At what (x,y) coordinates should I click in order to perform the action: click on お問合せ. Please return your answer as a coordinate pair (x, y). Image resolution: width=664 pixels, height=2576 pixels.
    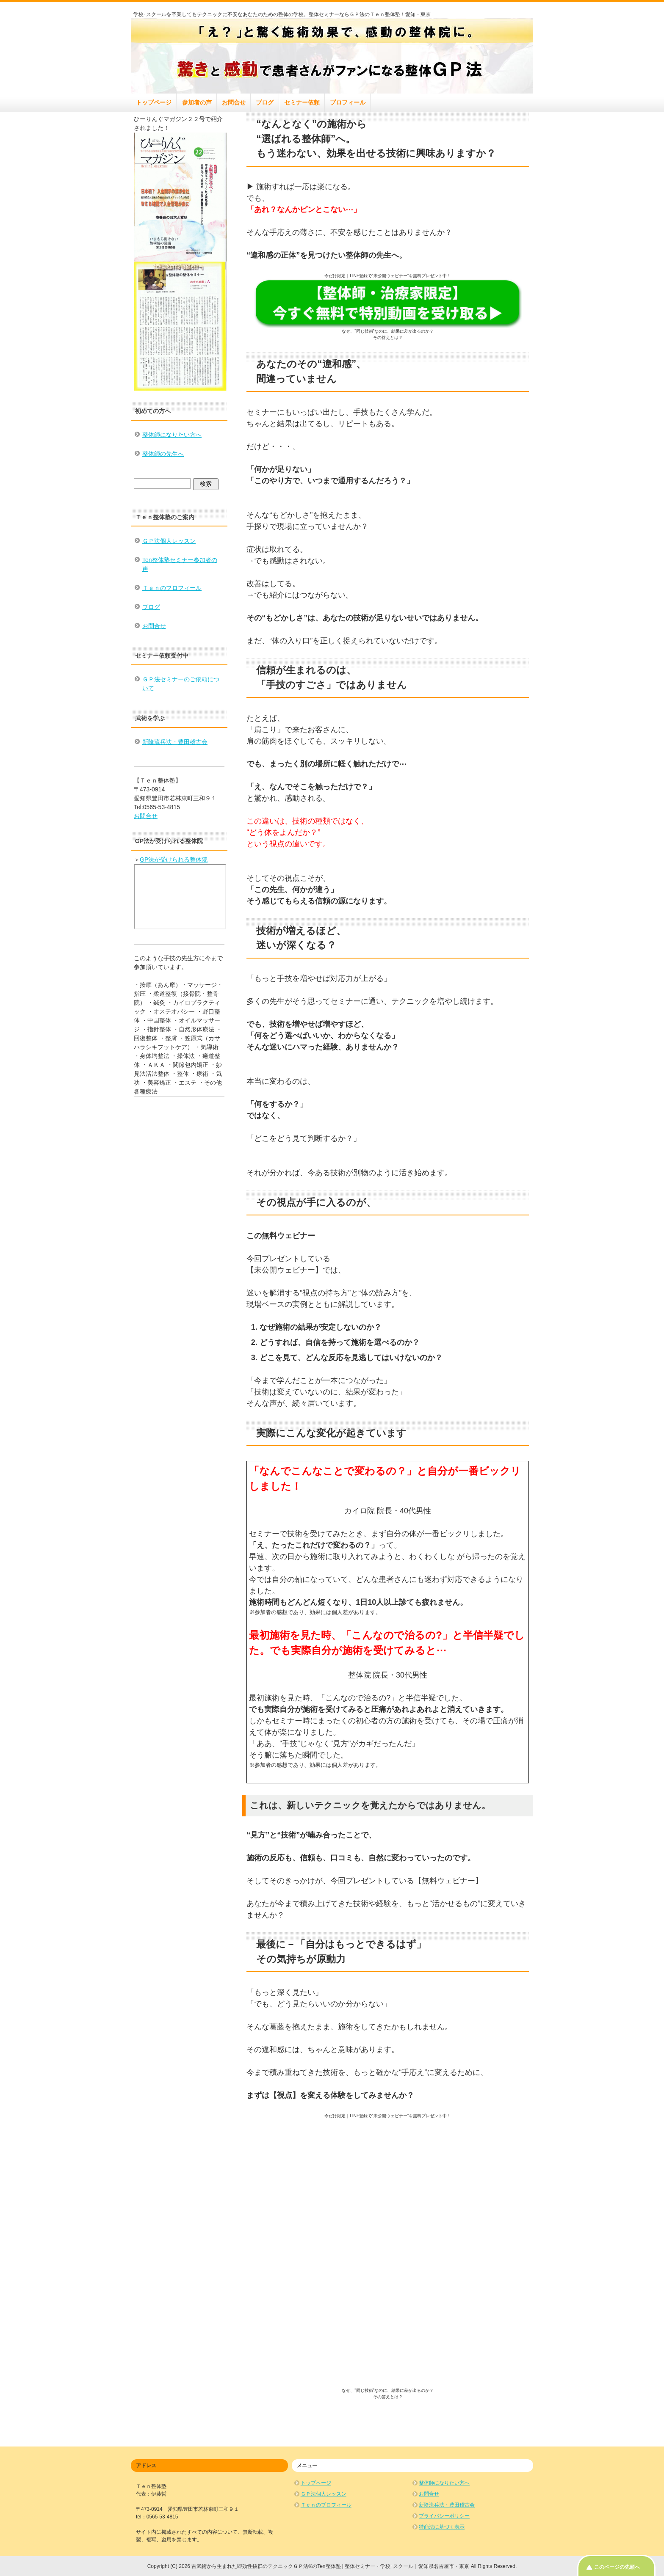
    Looking at the image, I should click on (234, 102).